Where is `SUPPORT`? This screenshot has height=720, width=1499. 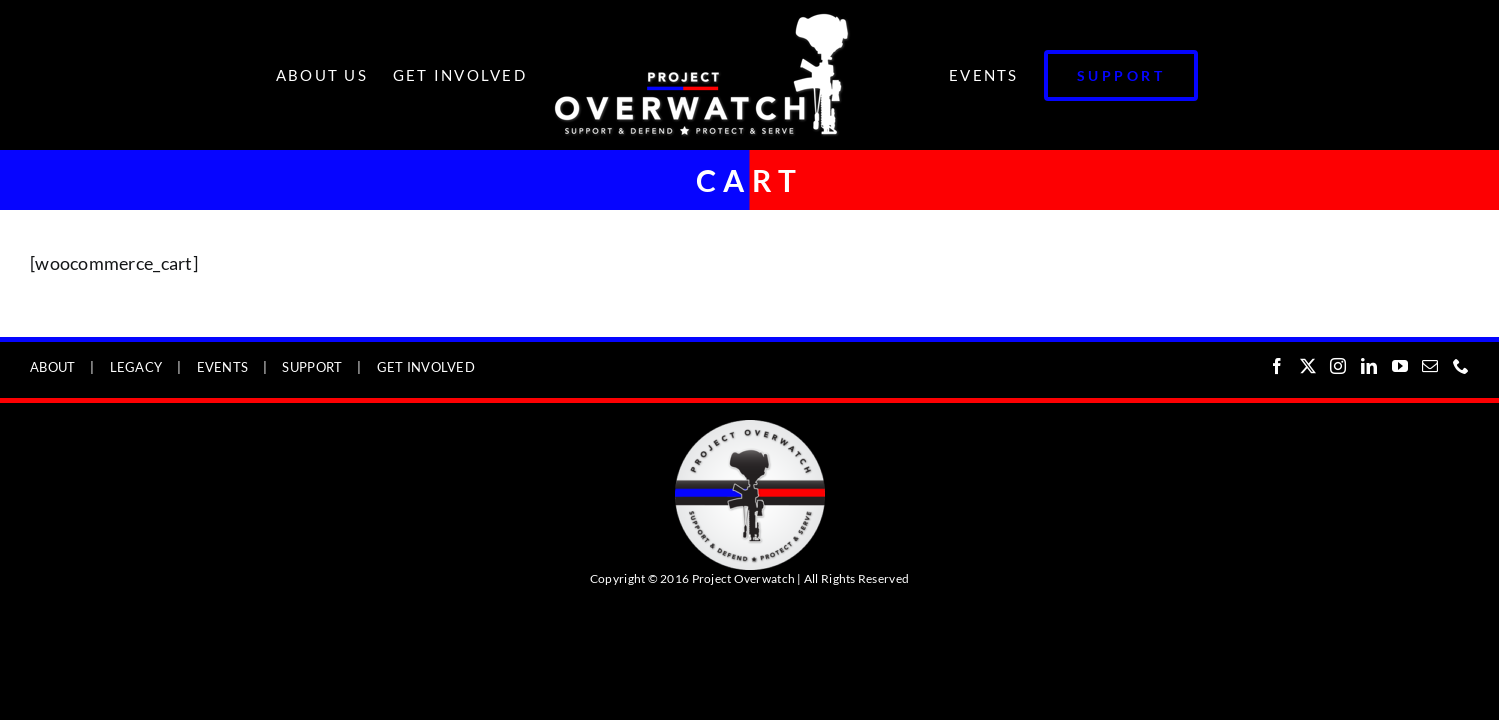
SUPPORT is located at coordinates (312, 367).